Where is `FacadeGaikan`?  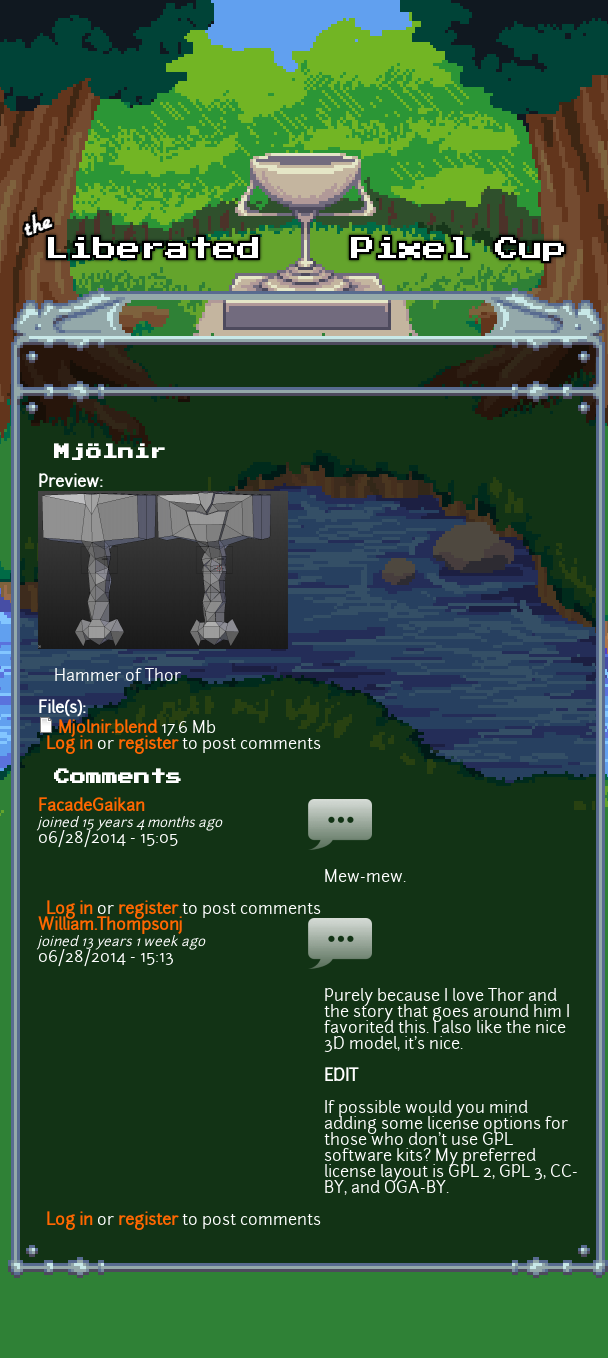
FacadeGaikan is located at coordinates (91, 807).